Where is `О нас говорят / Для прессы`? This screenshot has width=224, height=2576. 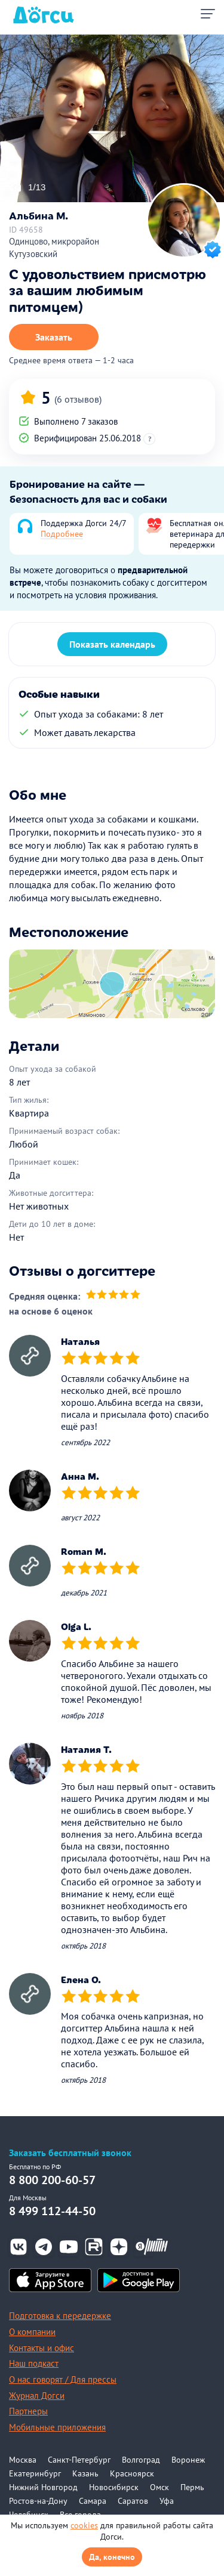 О нас говорят / Для прессы is located at coordinates (62, 2379).